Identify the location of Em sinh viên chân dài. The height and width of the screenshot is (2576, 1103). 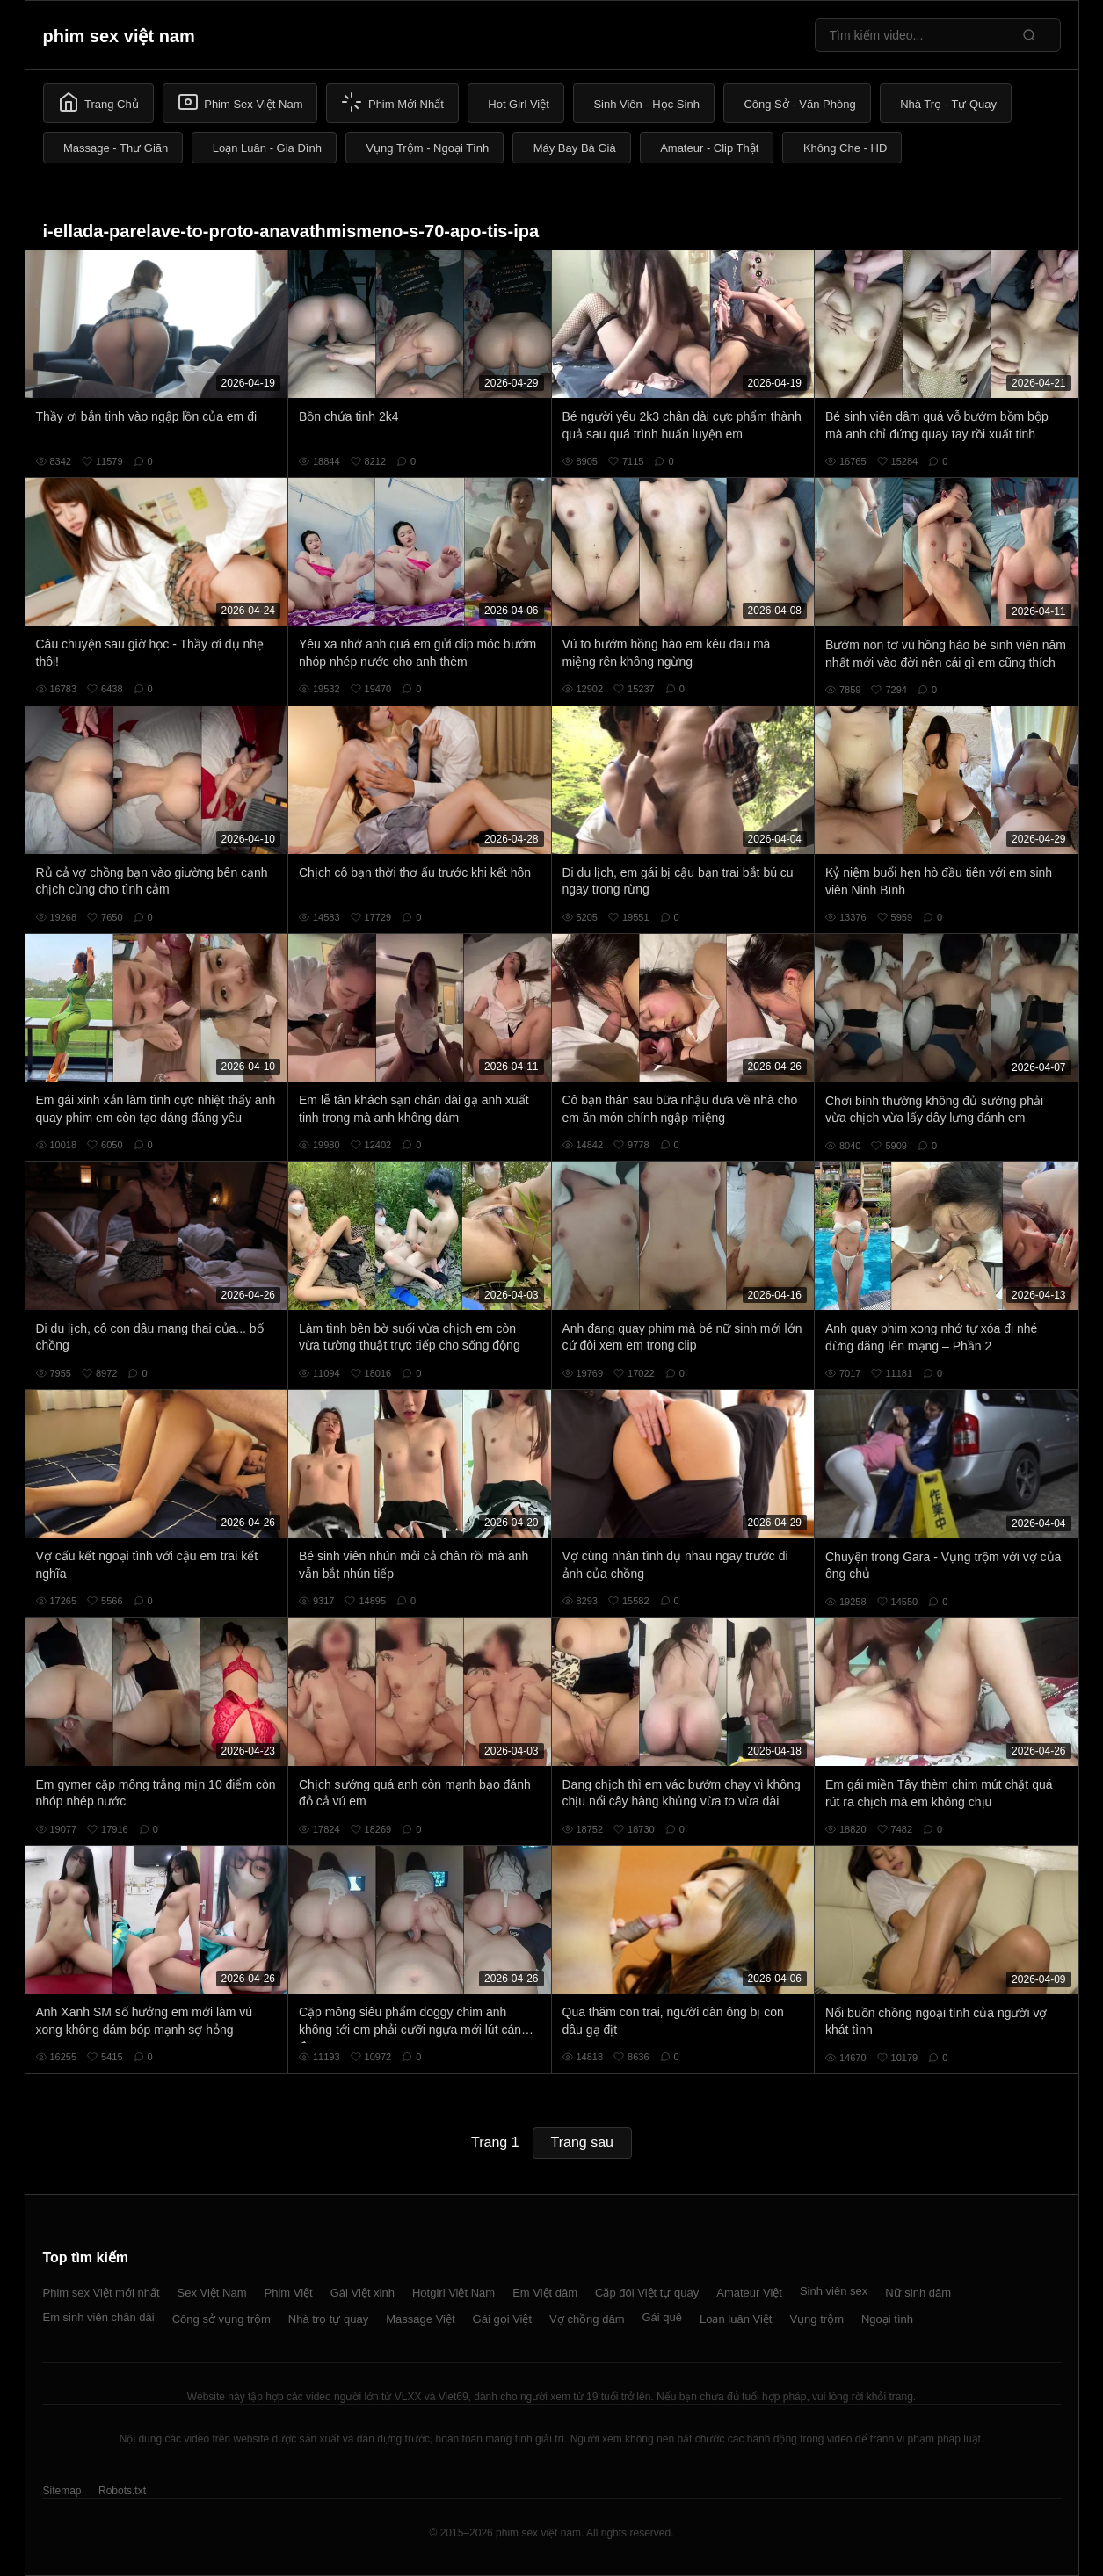
(99, 2317).